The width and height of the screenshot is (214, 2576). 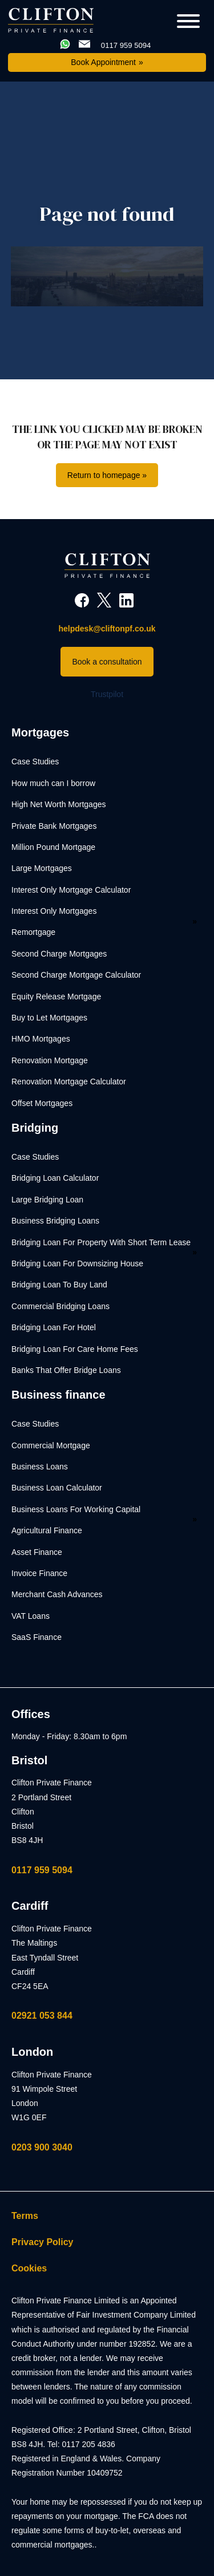 What do you see at coordinates (53, 1327) in the screenshot?
I see `Bridging Loan For Hotel` at bounding box center [53, 1327].